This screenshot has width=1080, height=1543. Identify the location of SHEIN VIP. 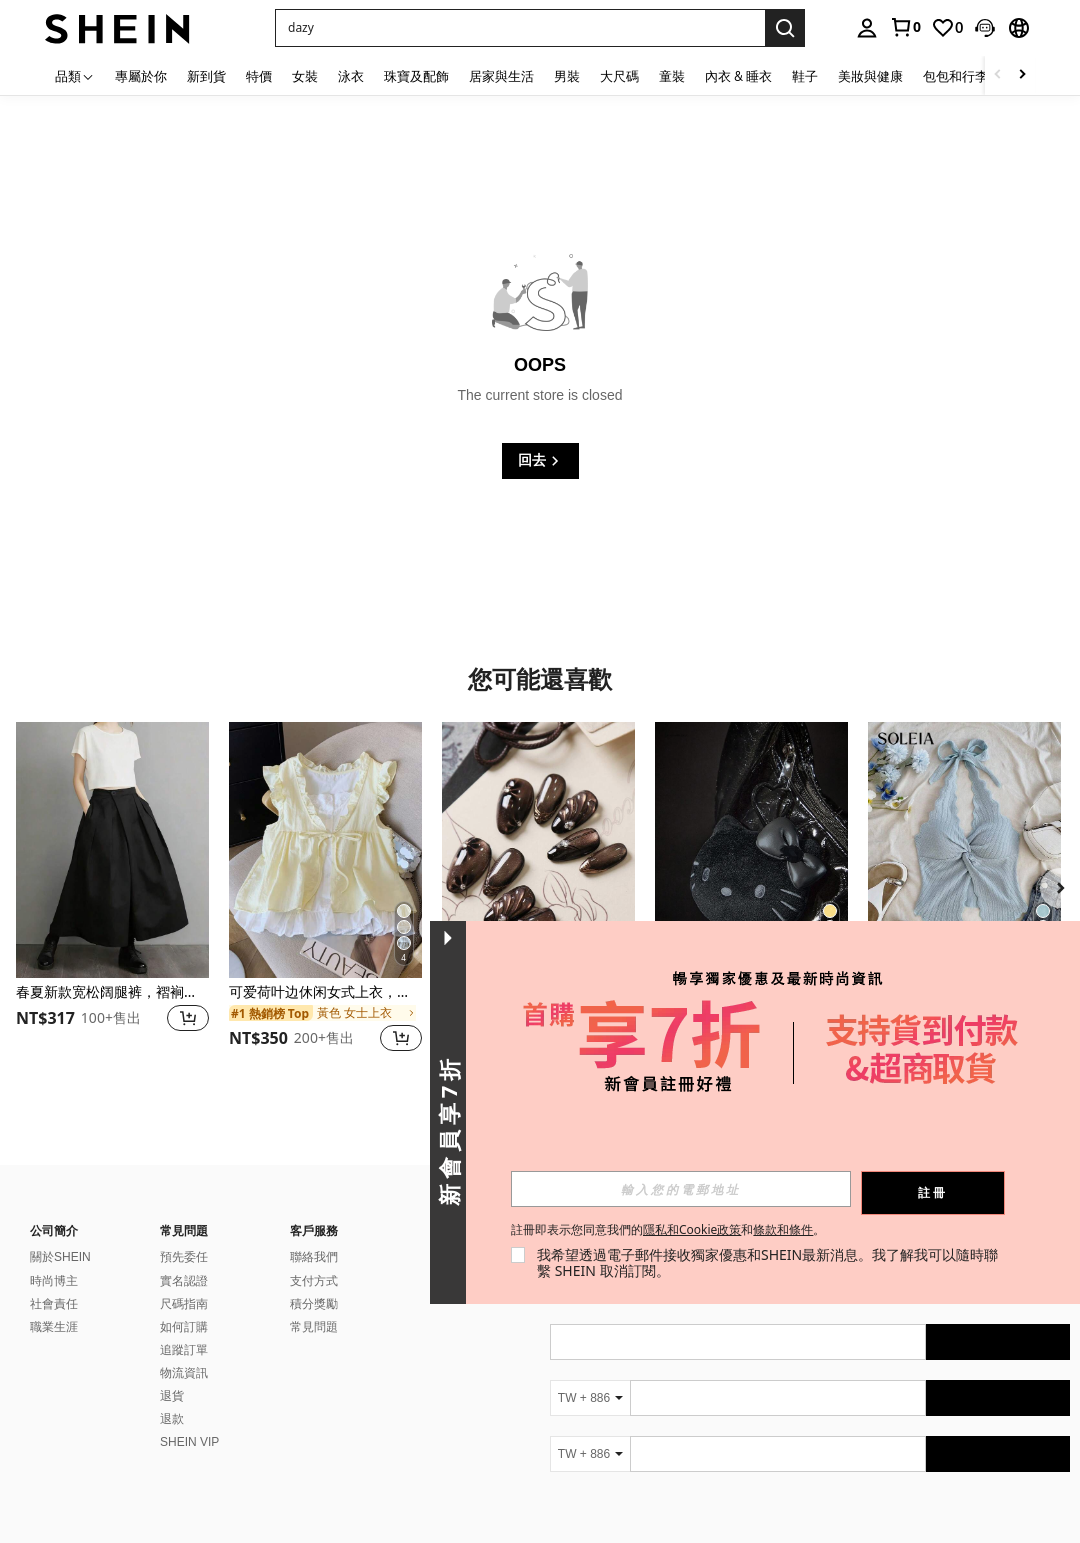
(189, 1442).